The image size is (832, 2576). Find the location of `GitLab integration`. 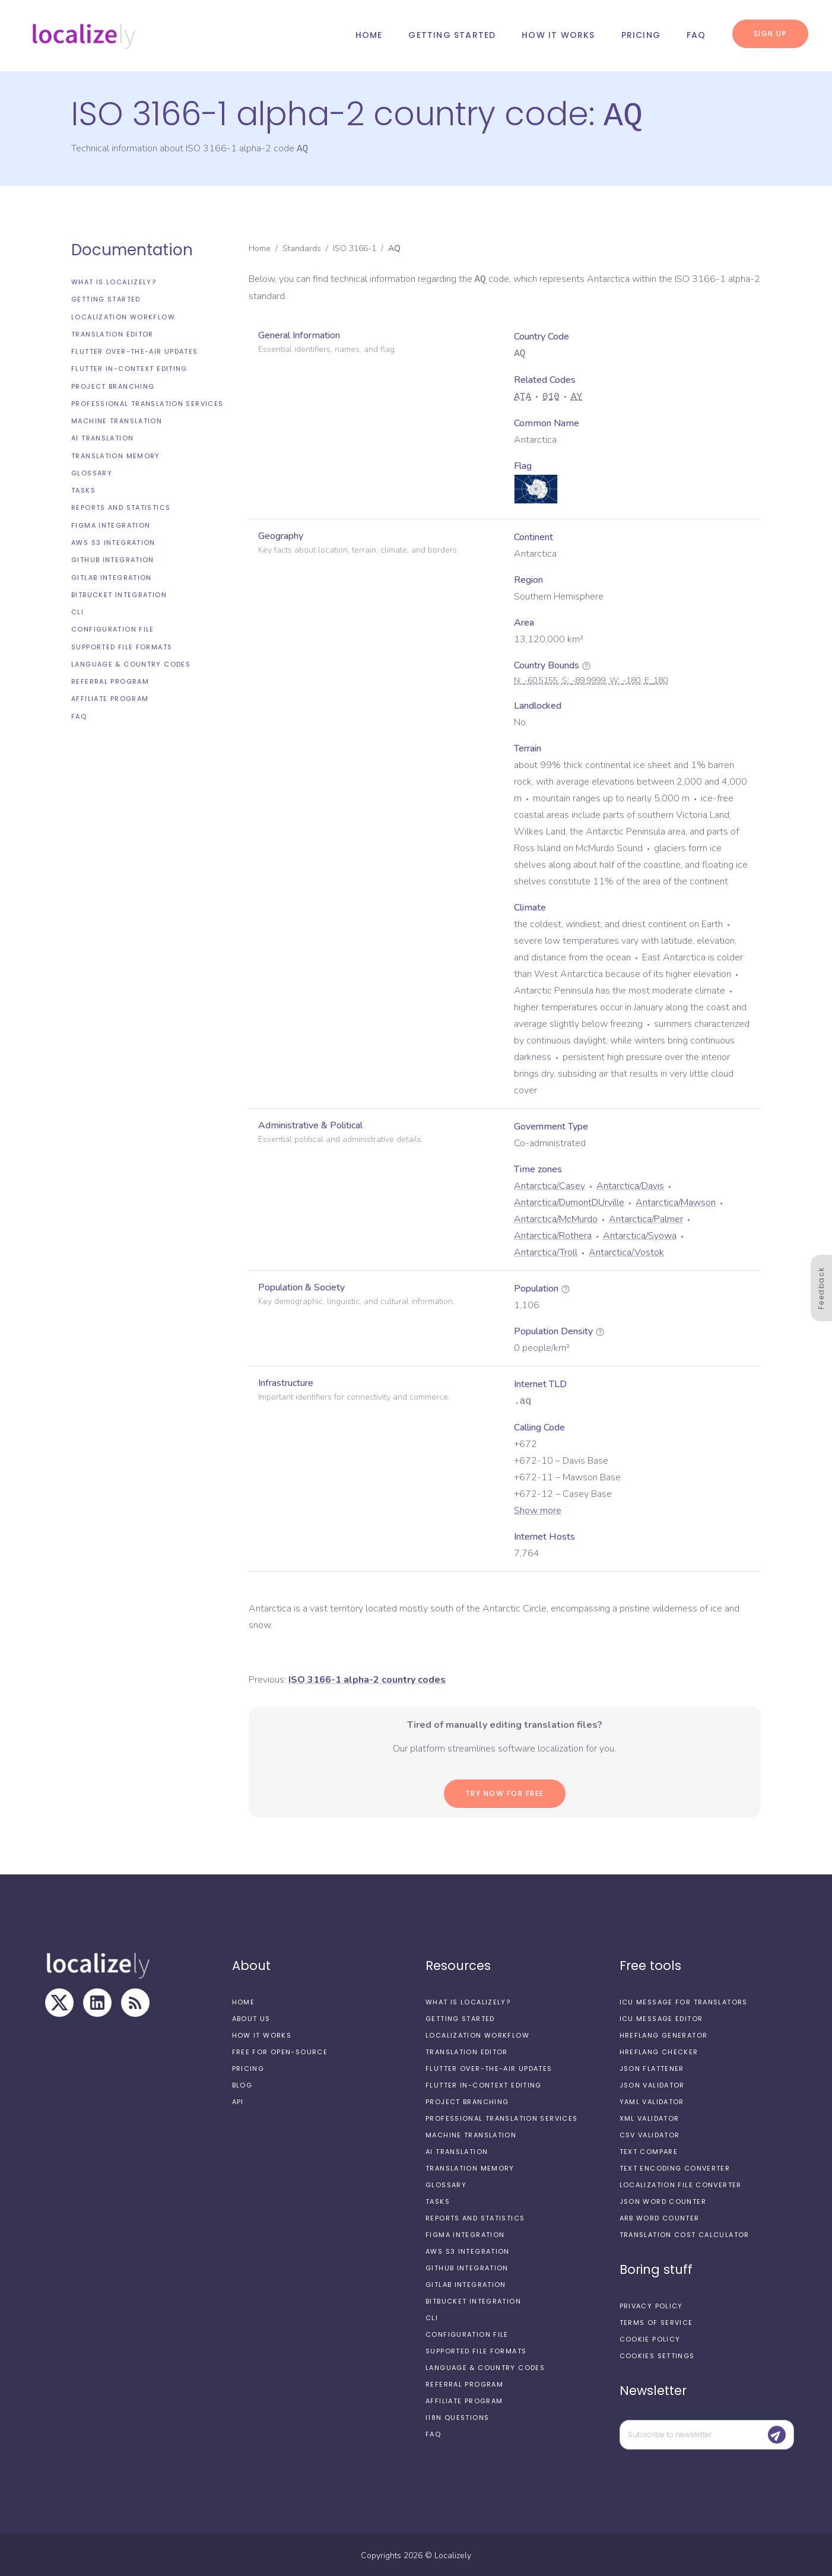

GitLab integration is located at coordinates (111, 576).